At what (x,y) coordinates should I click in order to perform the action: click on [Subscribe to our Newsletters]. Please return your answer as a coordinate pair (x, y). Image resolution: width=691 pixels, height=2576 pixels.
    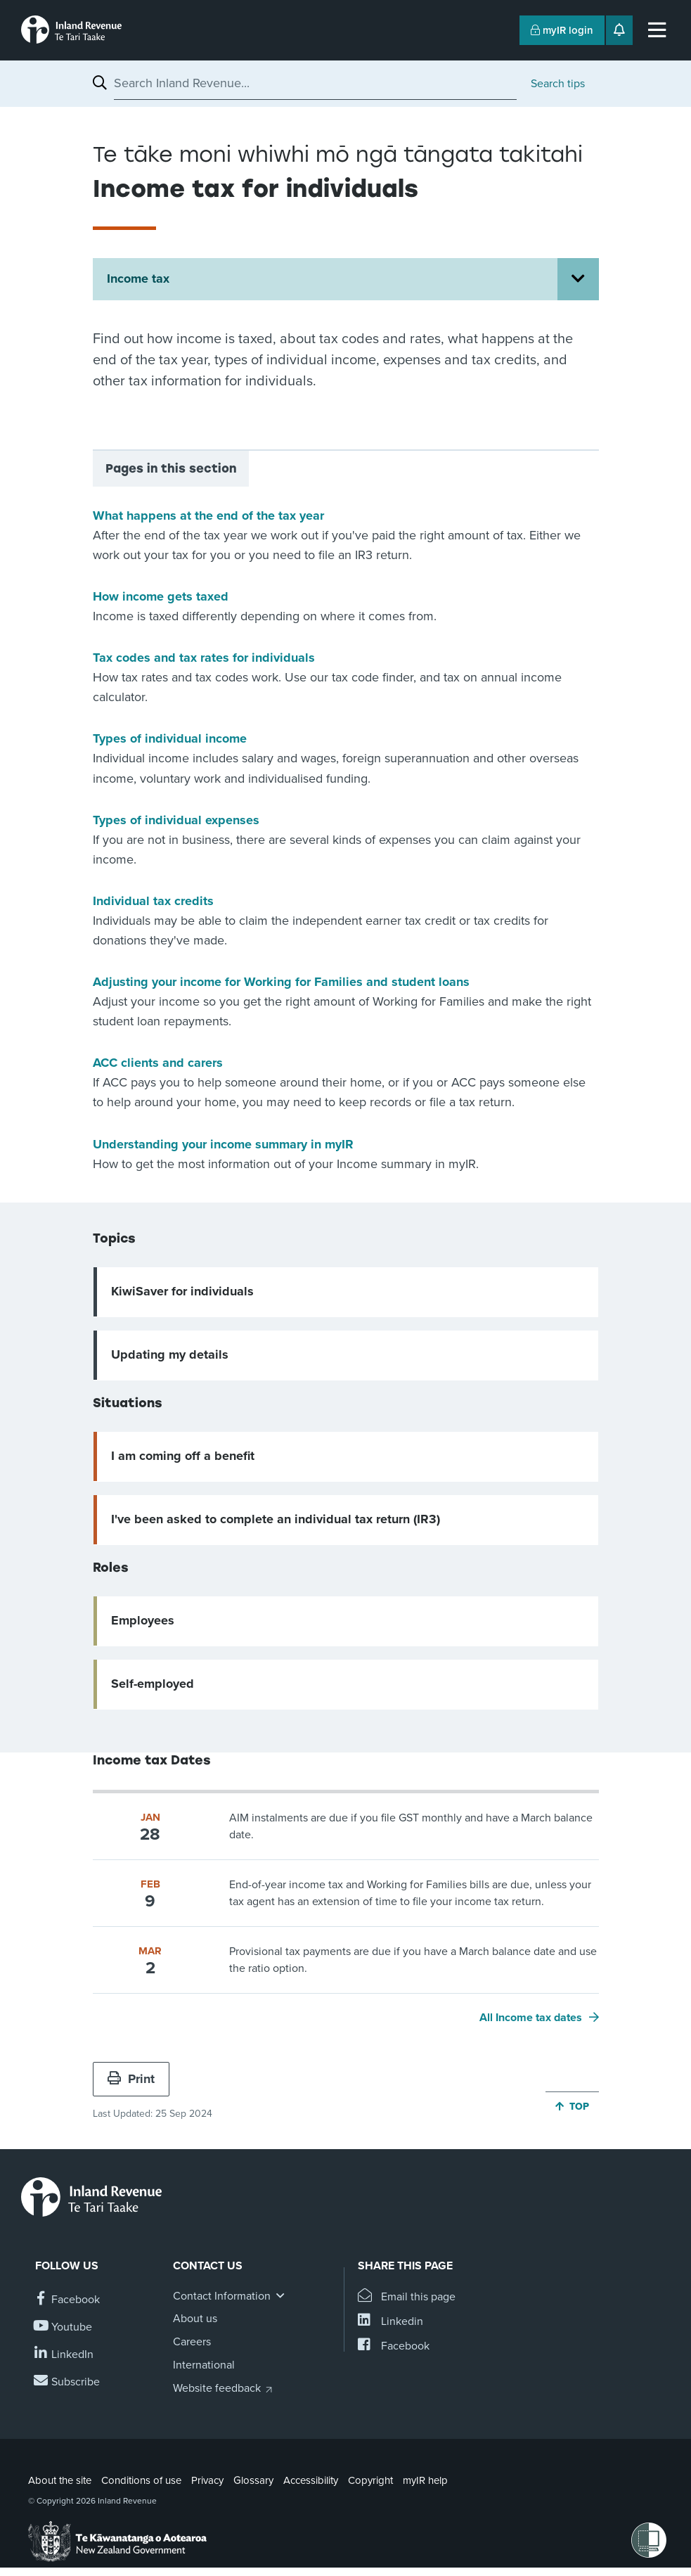
    Looking at the image, I should click on (67, 2382).